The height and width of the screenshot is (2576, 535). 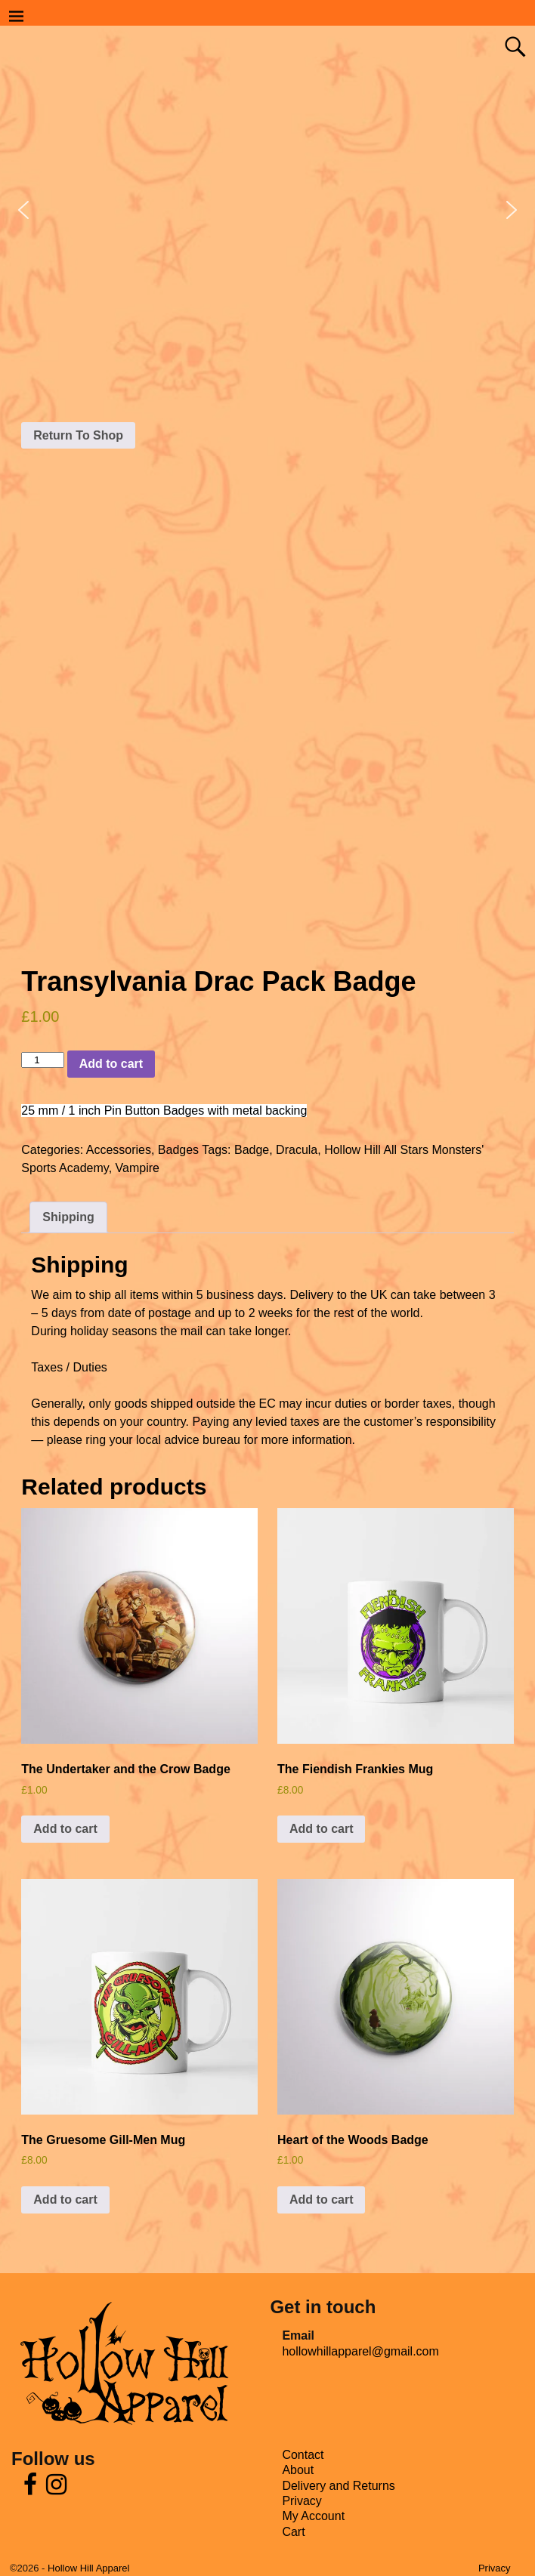 What do you see at coordinates (301, 2500) in the screenshot?
I see `Privacy` at bounding box center [301, 2500].